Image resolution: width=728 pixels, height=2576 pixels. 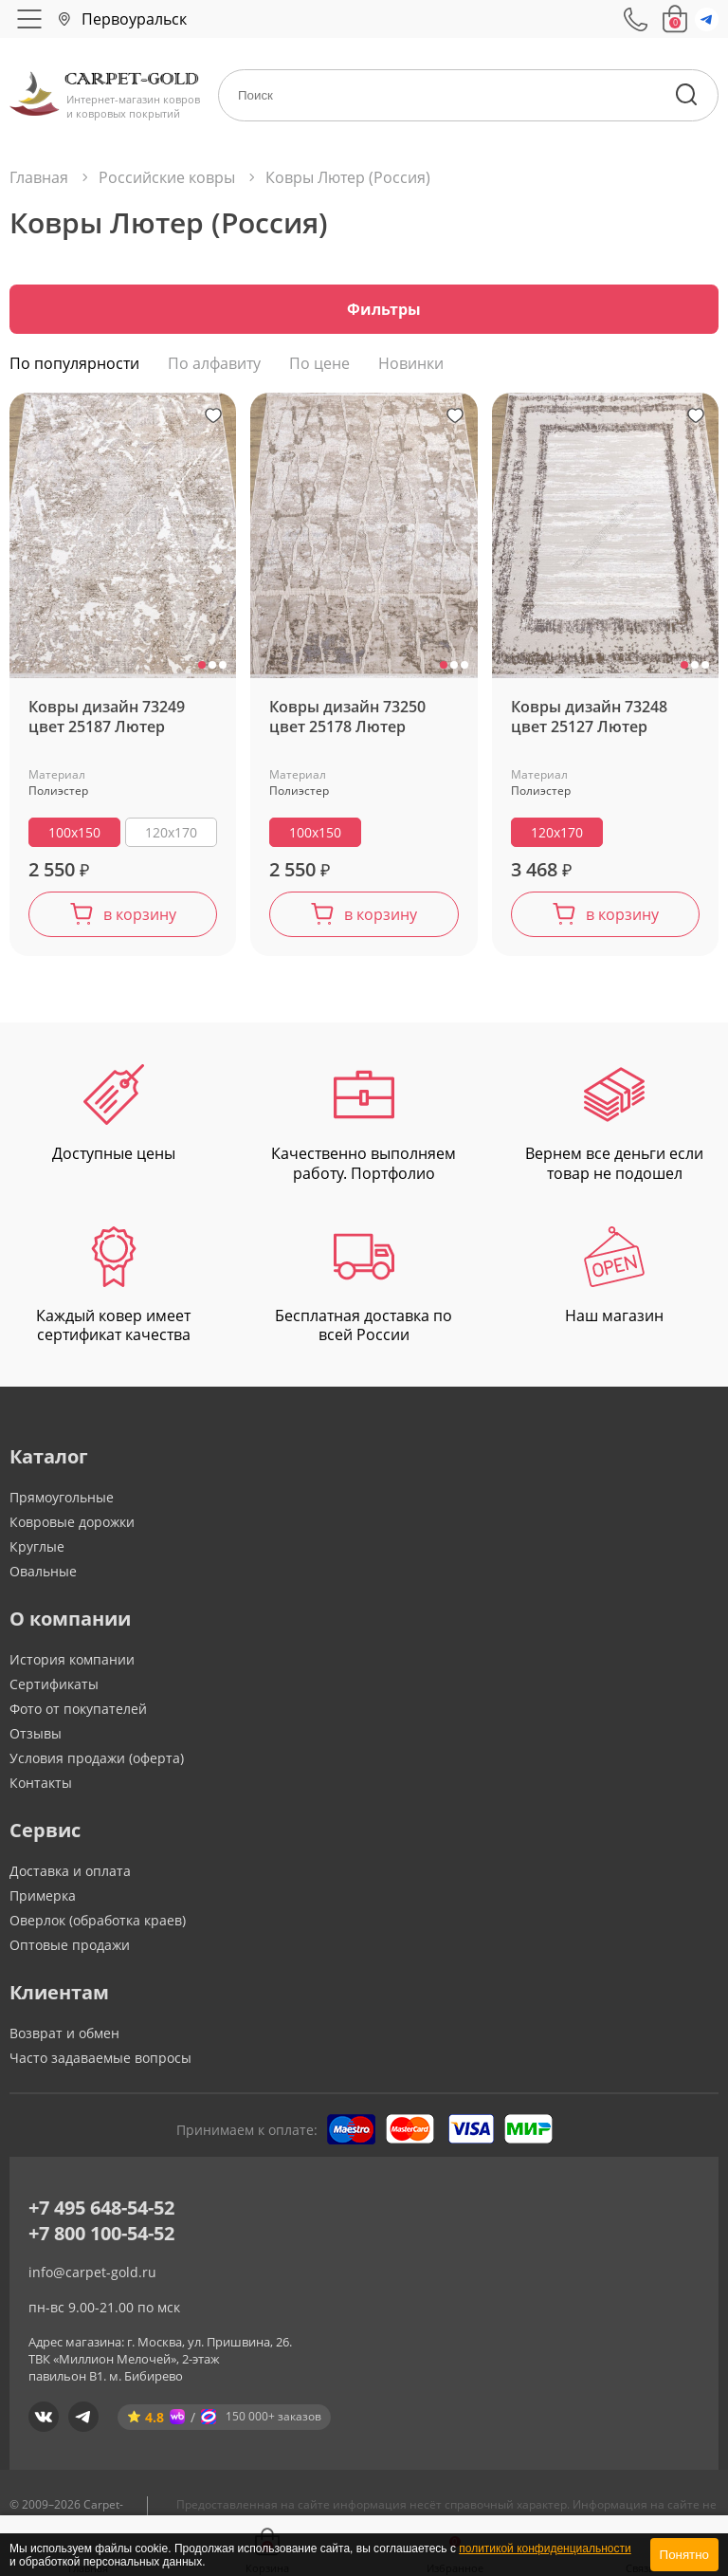 I want to click on в корзину, so click(x=139, y=919).